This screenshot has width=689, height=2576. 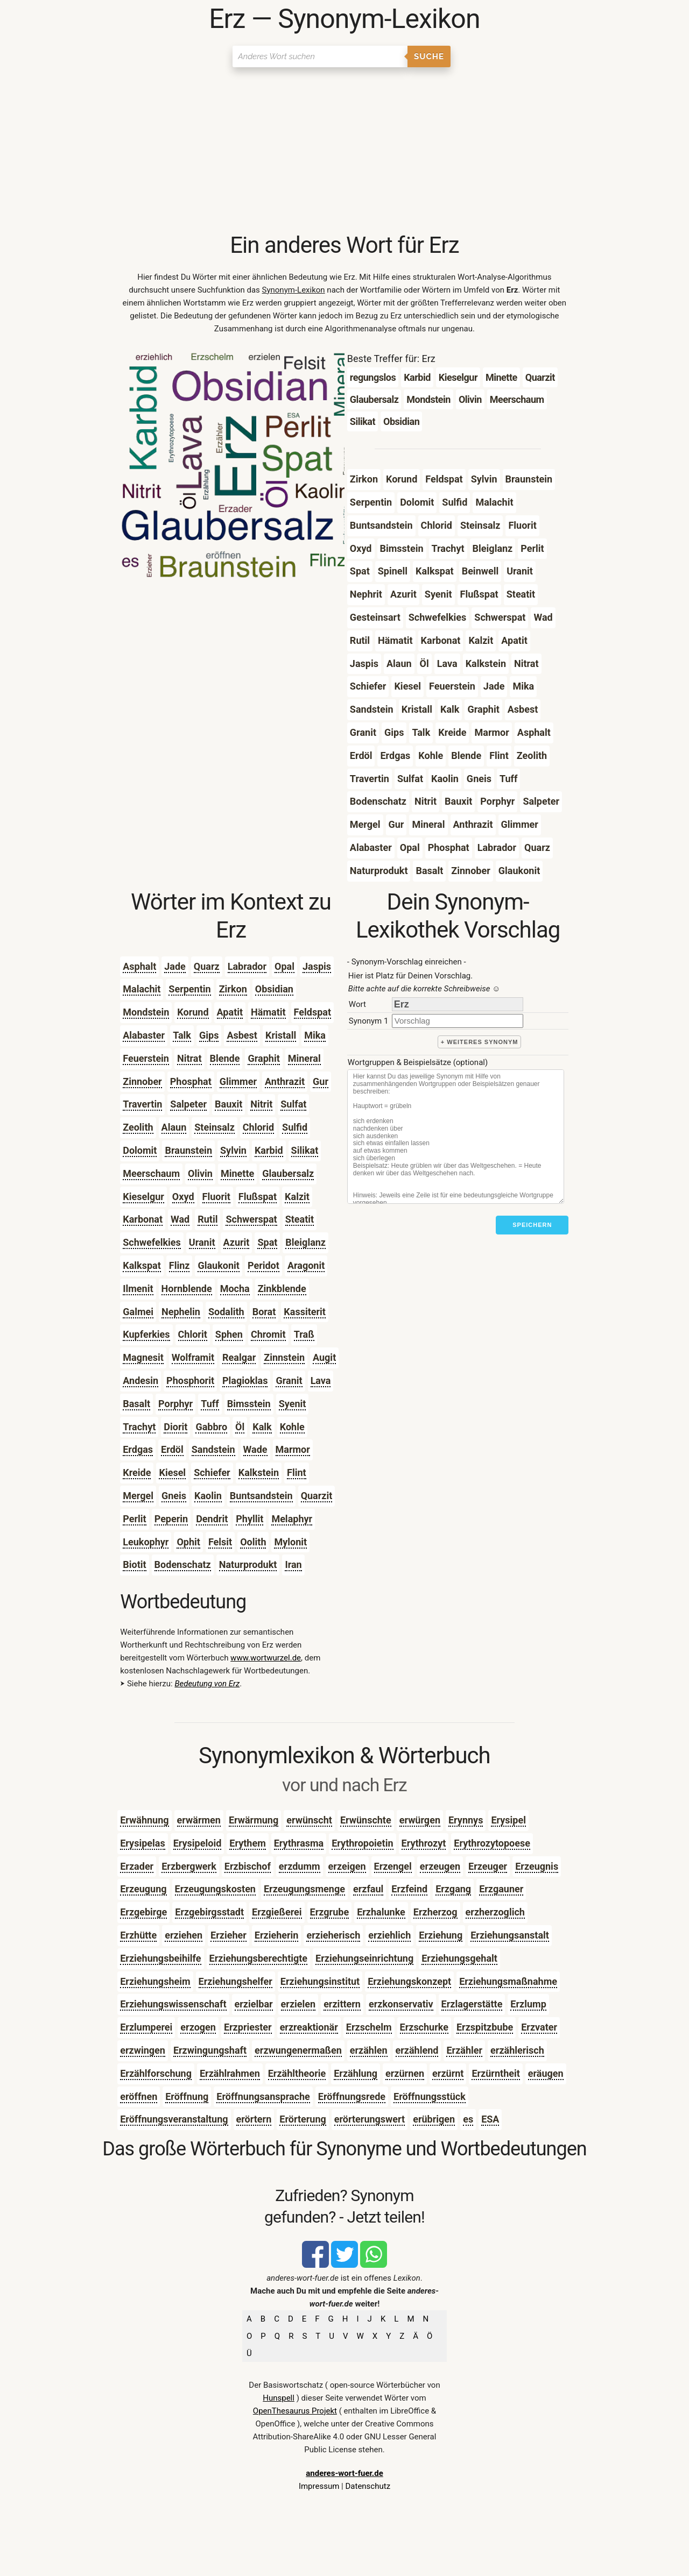 What do you see at coordinates (175, 1403) in the screenshot?
I see `Porphyr` at bounding box center [175, 1403].